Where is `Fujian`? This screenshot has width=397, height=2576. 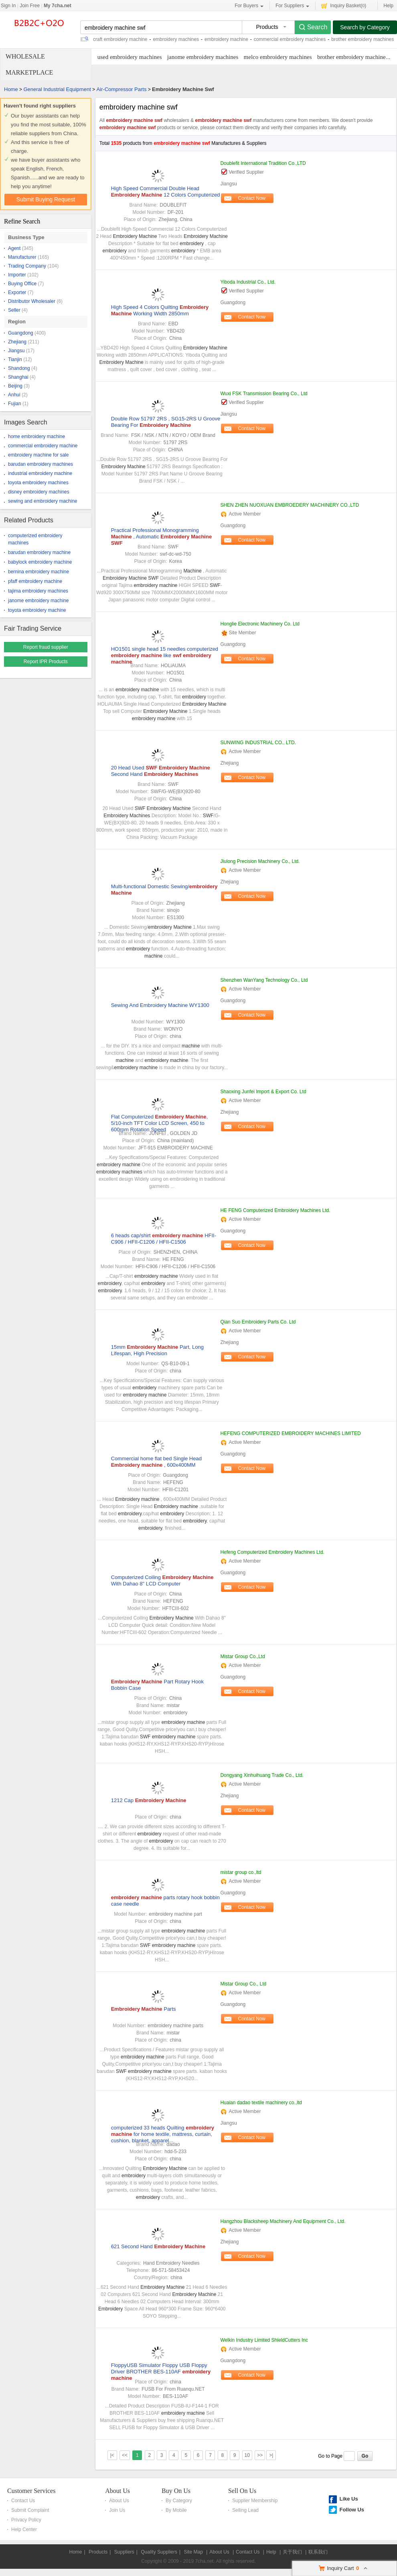 Fujian is located at coordinates (14, 403).